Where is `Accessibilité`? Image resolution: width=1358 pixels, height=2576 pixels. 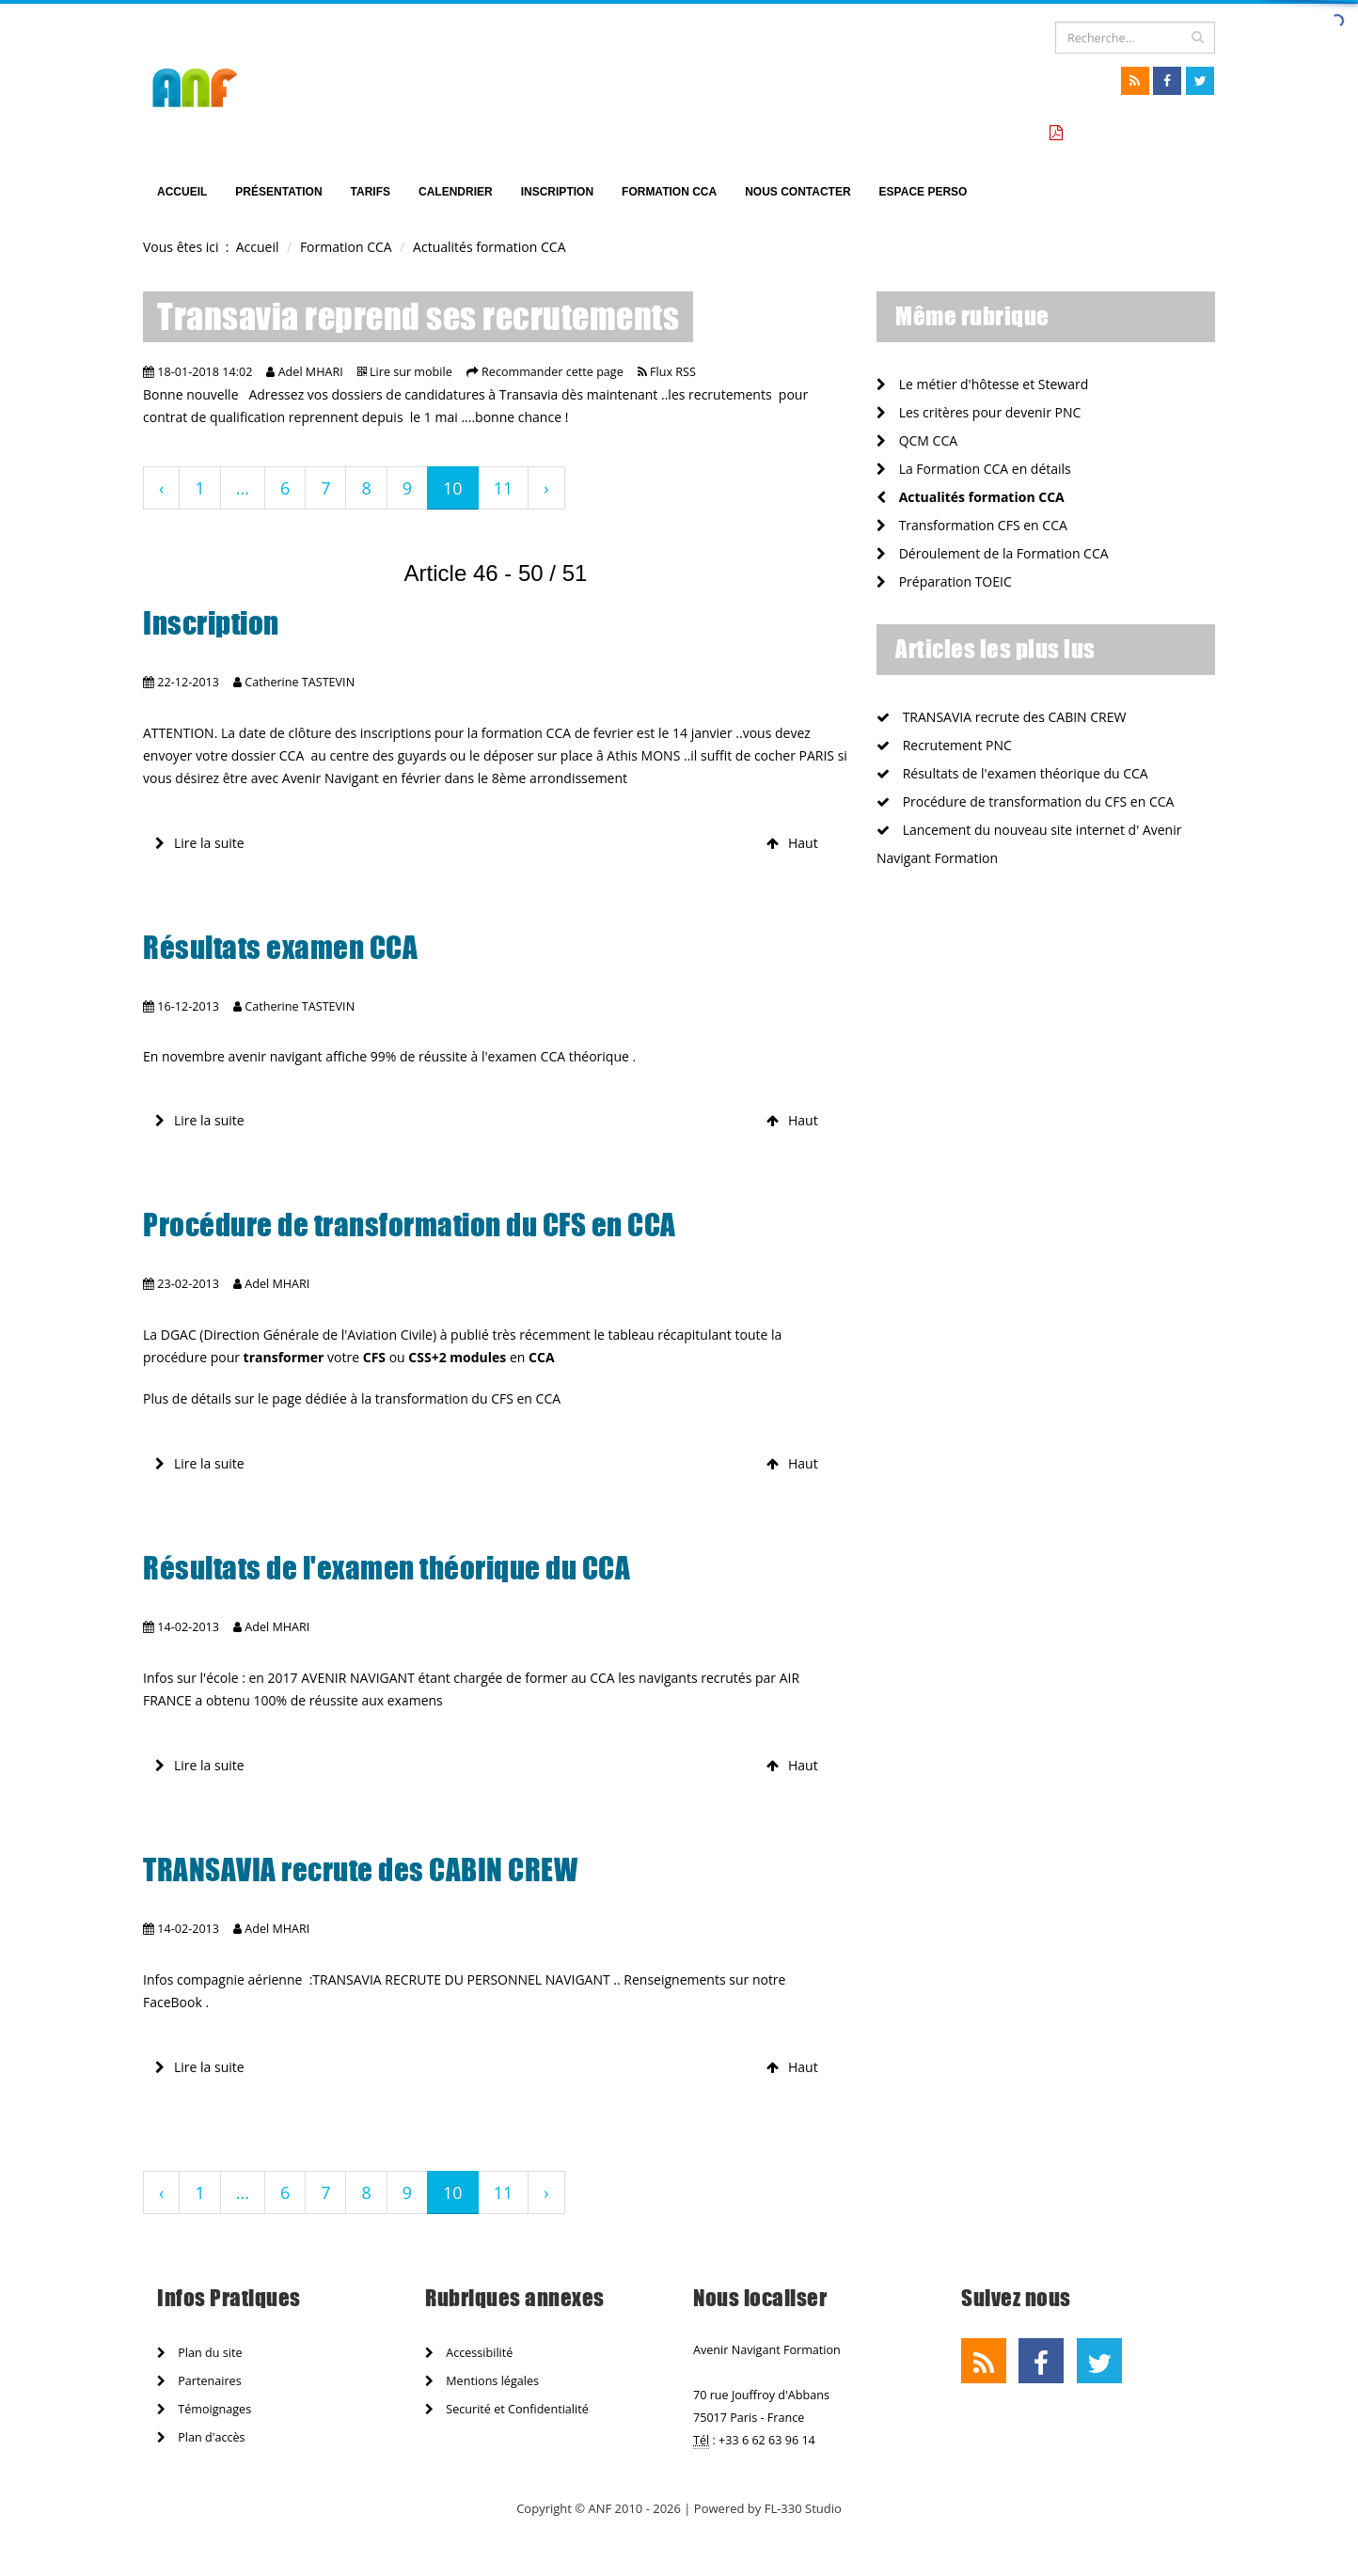
Accessibilité is located at coordinates (469, 2353).